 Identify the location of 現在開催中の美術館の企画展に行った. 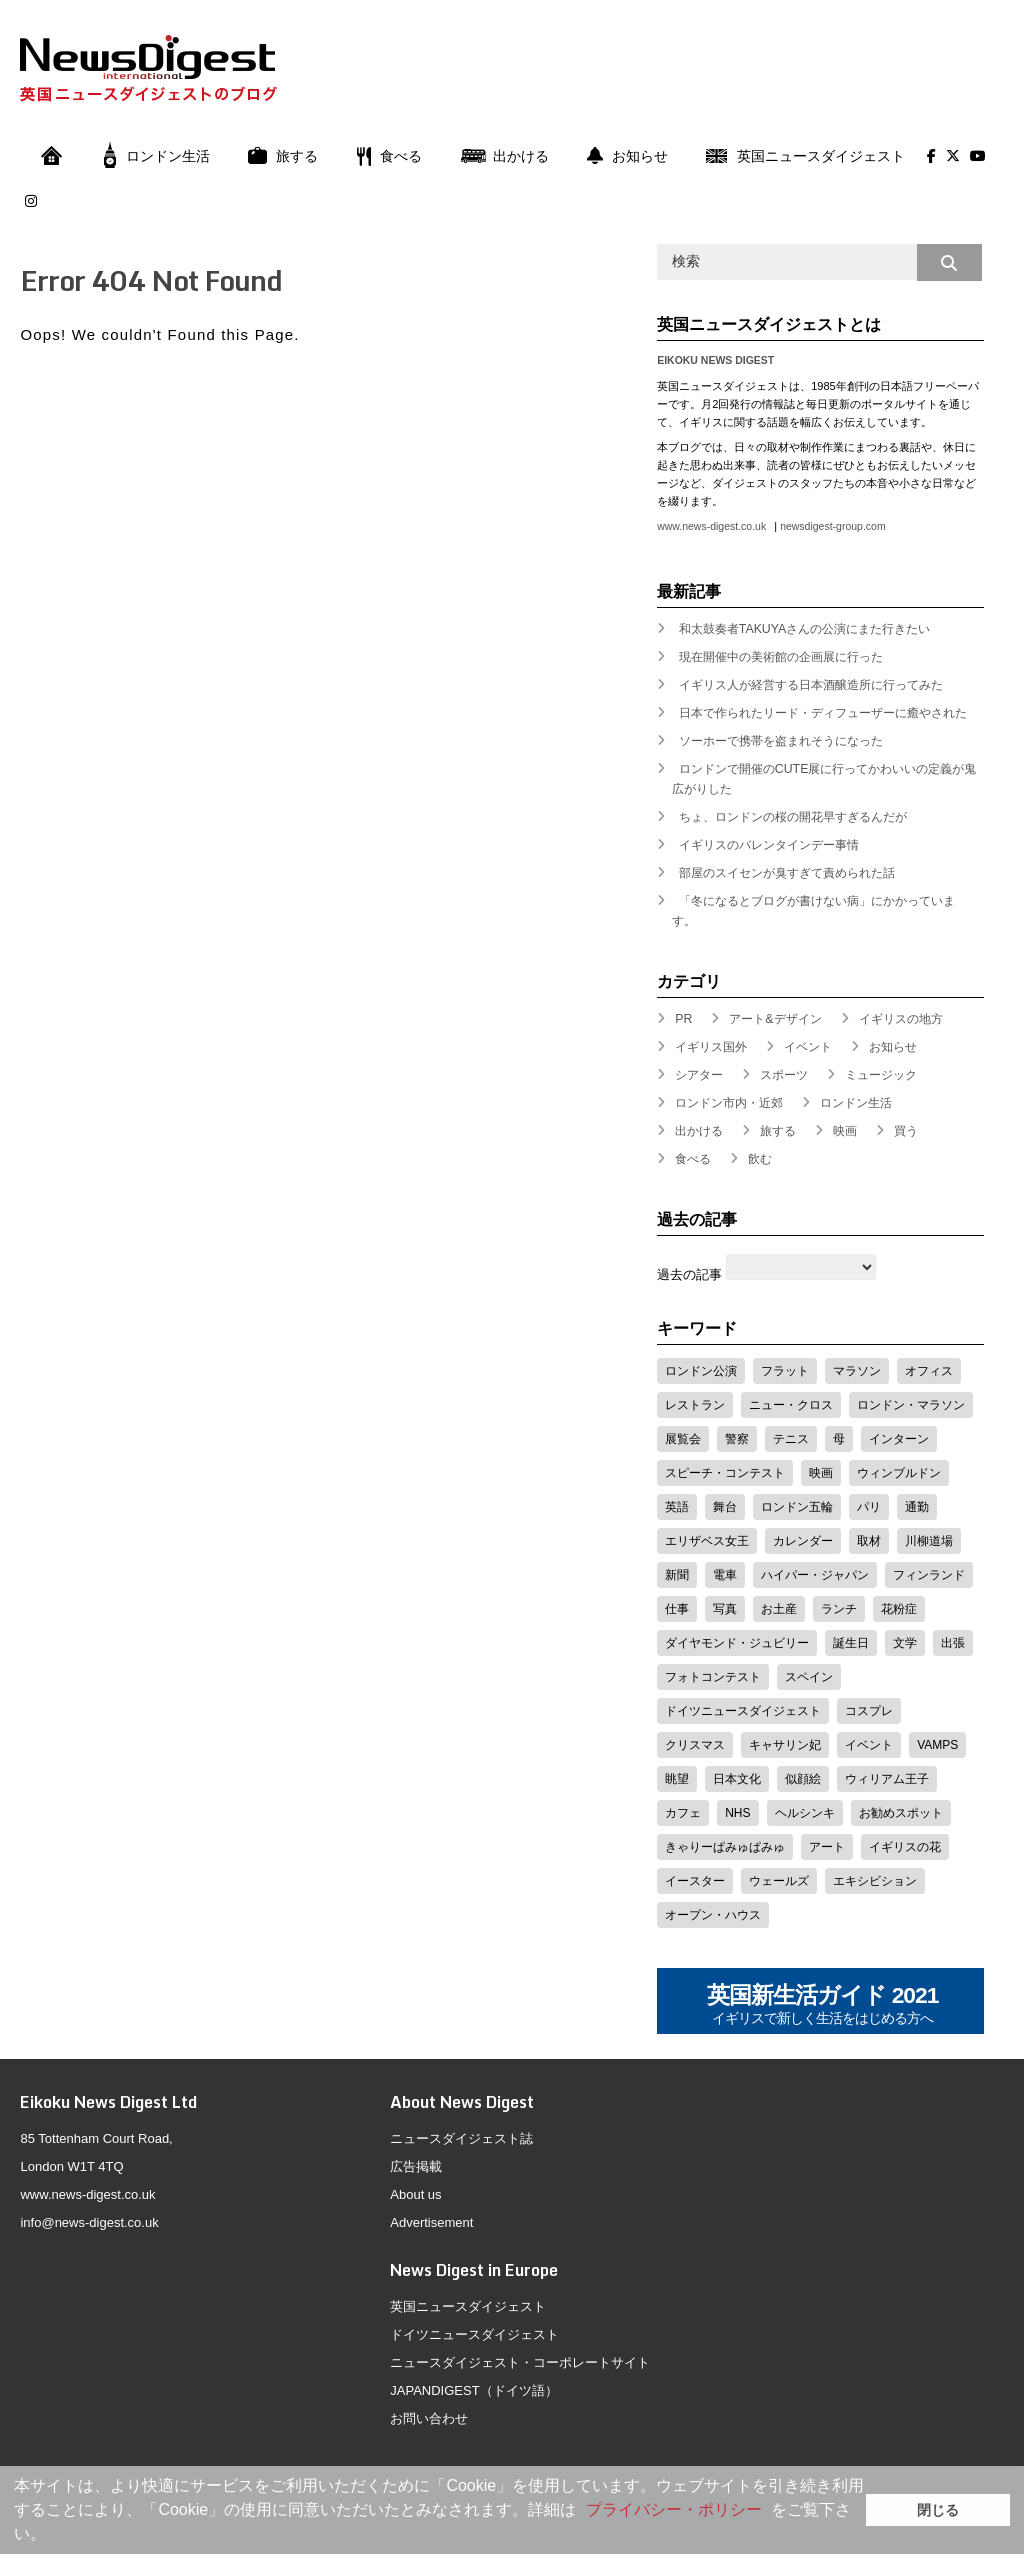
(781, 657).